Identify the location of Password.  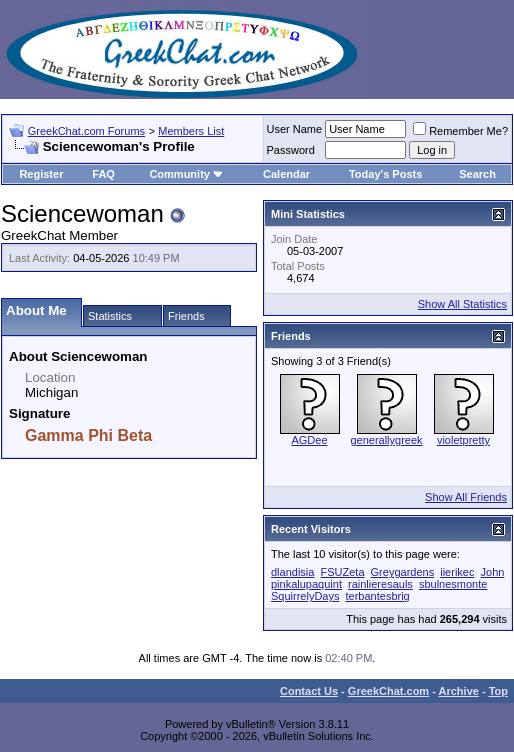
(291, 150).